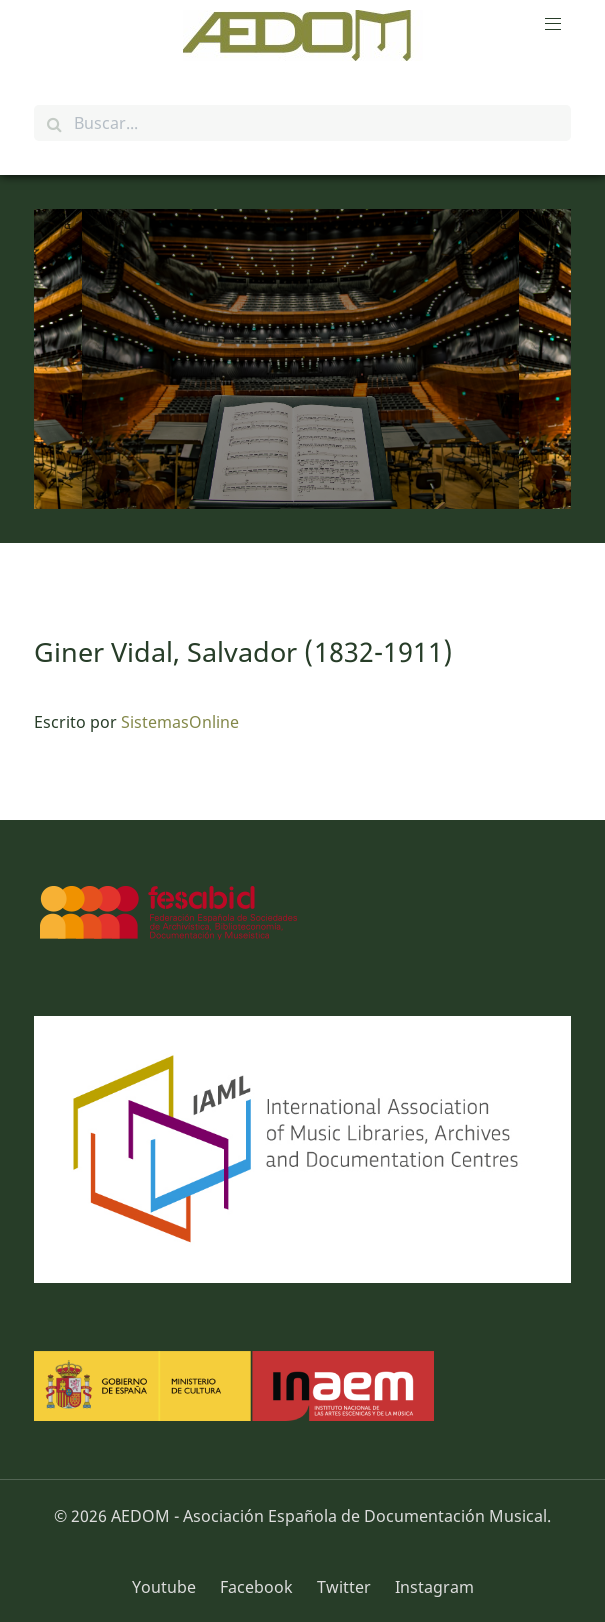  I want to click on [Twitter], so click(346, 1587).